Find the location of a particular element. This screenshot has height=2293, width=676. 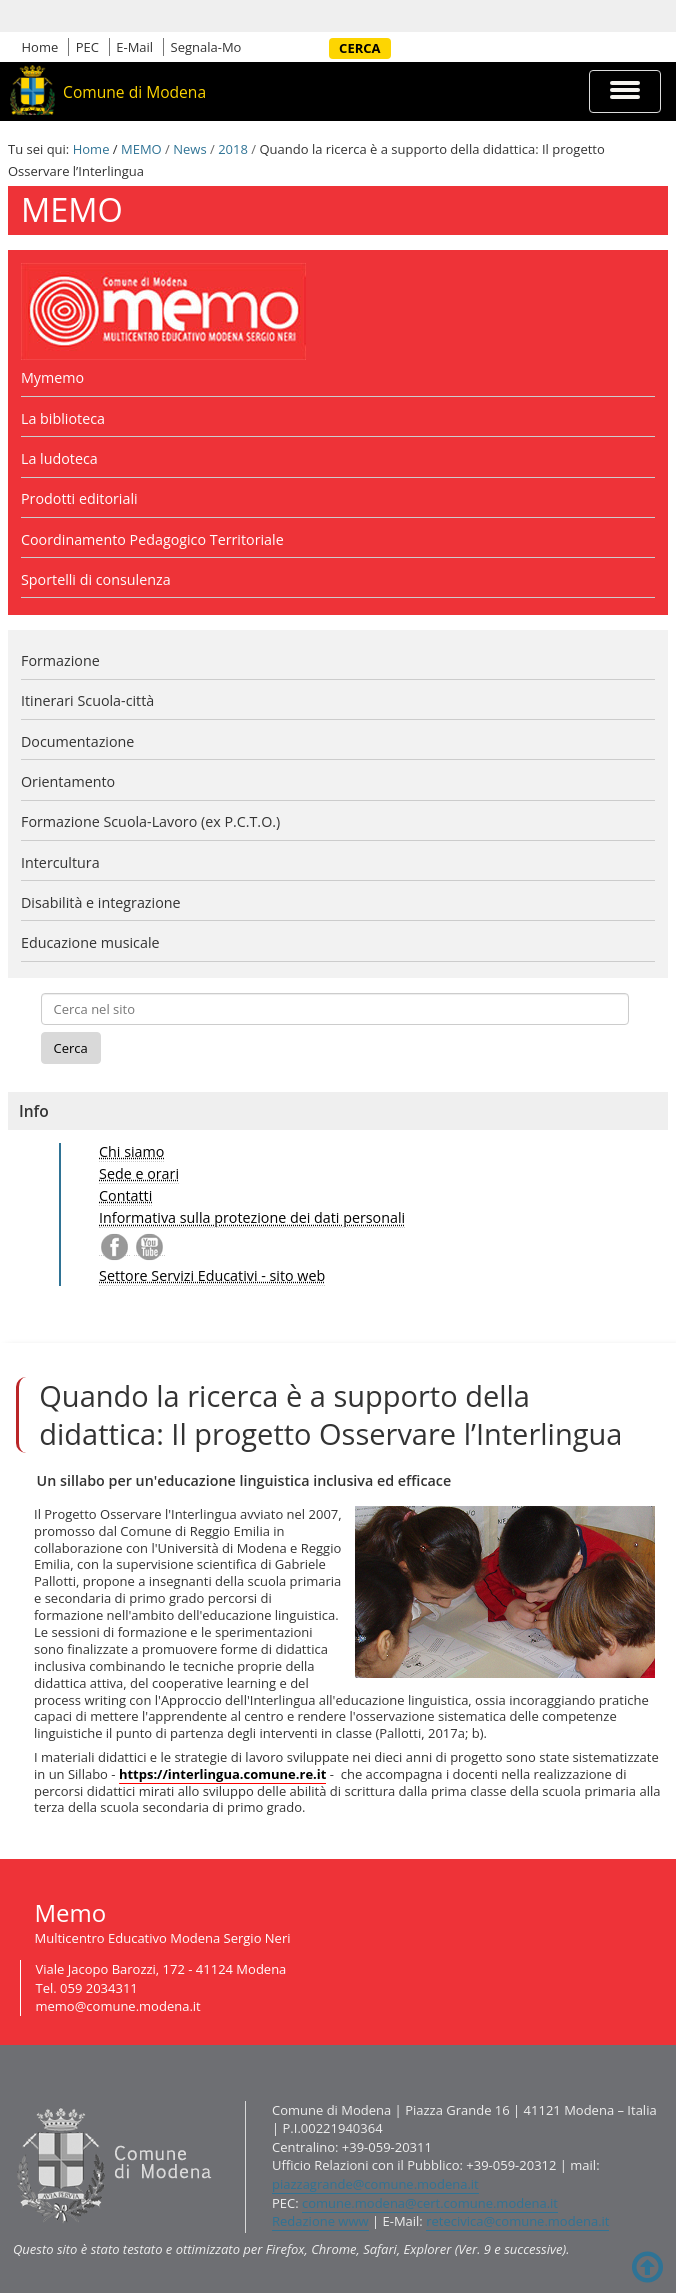

La biblioteca is located at coordinates (63, 418).